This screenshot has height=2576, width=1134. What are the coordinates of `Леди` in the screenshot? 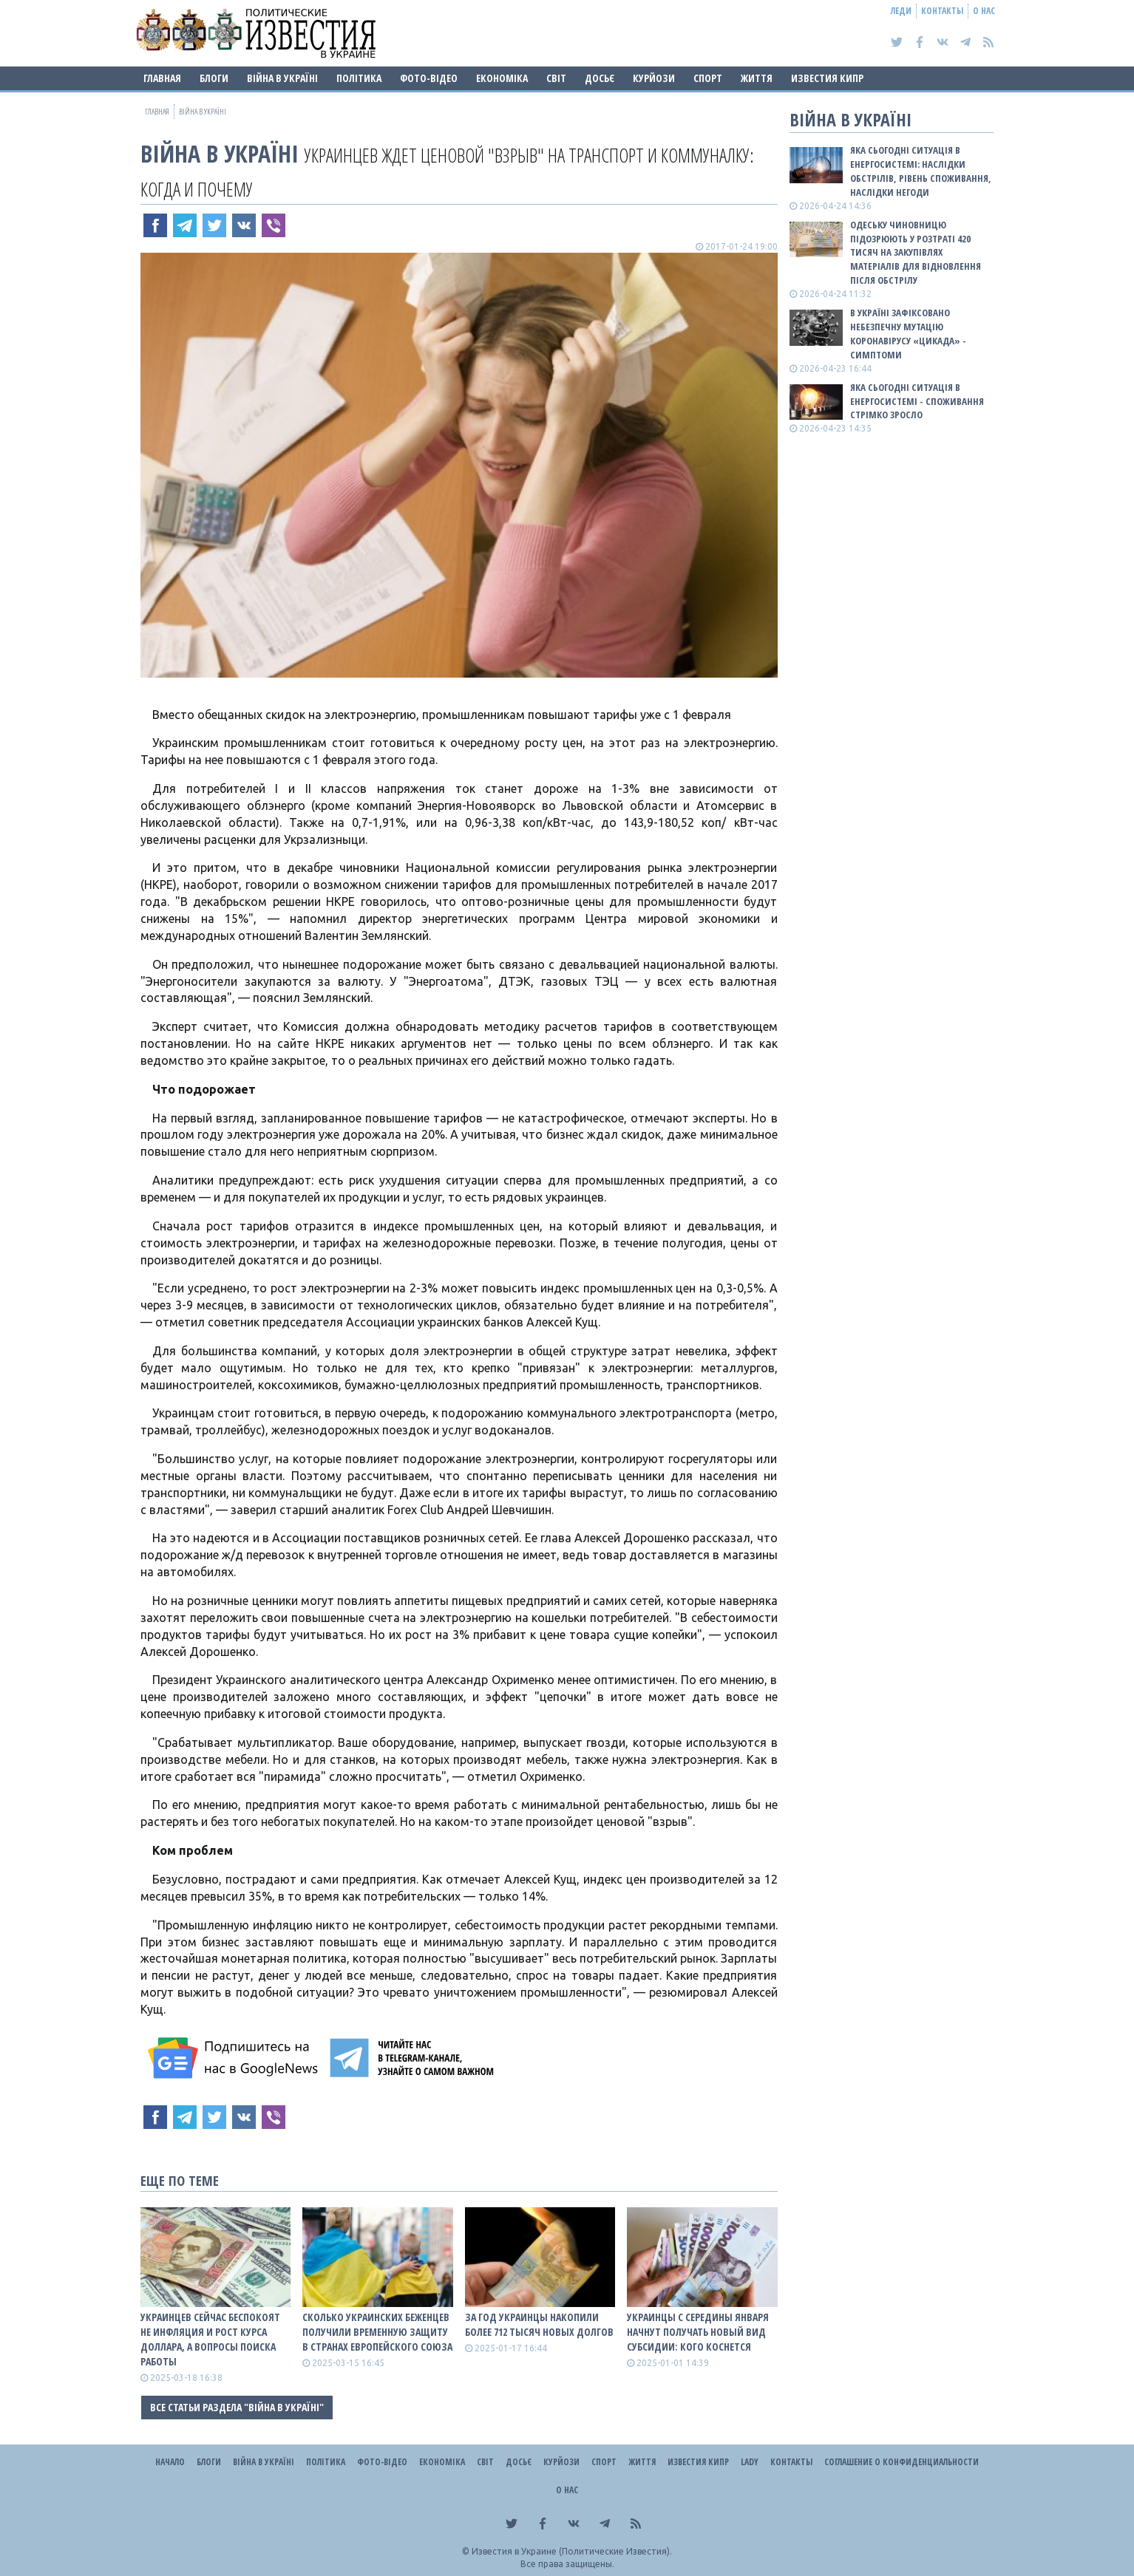 It's located at (901, 10).